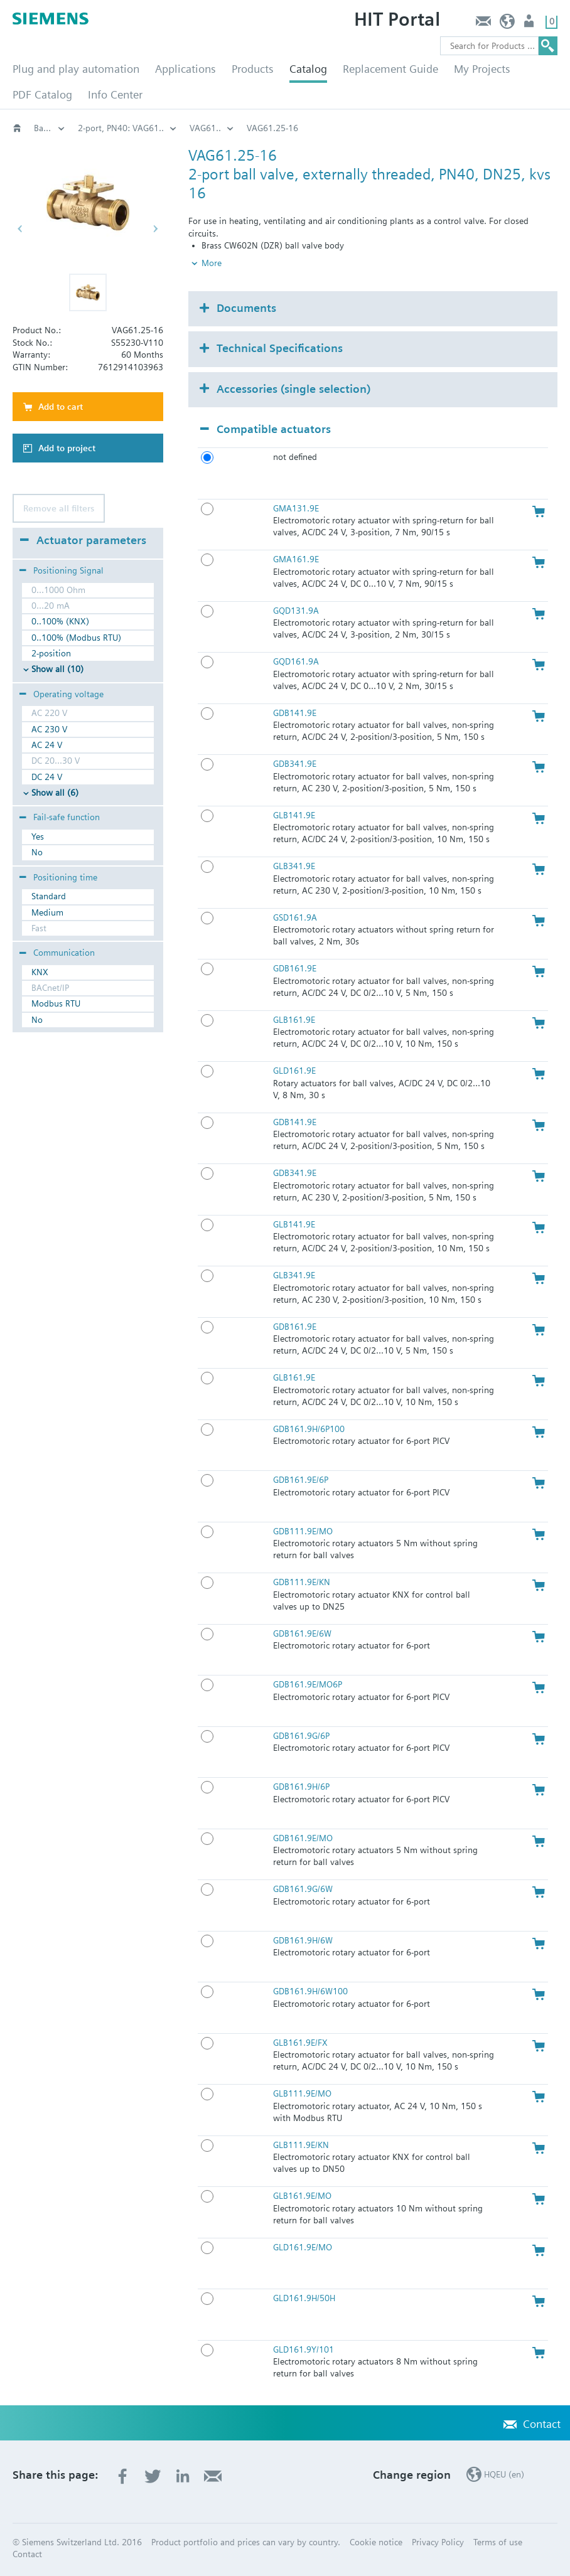 The image size is (570, 2576). I want to click on GDB111.9E/MO, so click(303, 1531).